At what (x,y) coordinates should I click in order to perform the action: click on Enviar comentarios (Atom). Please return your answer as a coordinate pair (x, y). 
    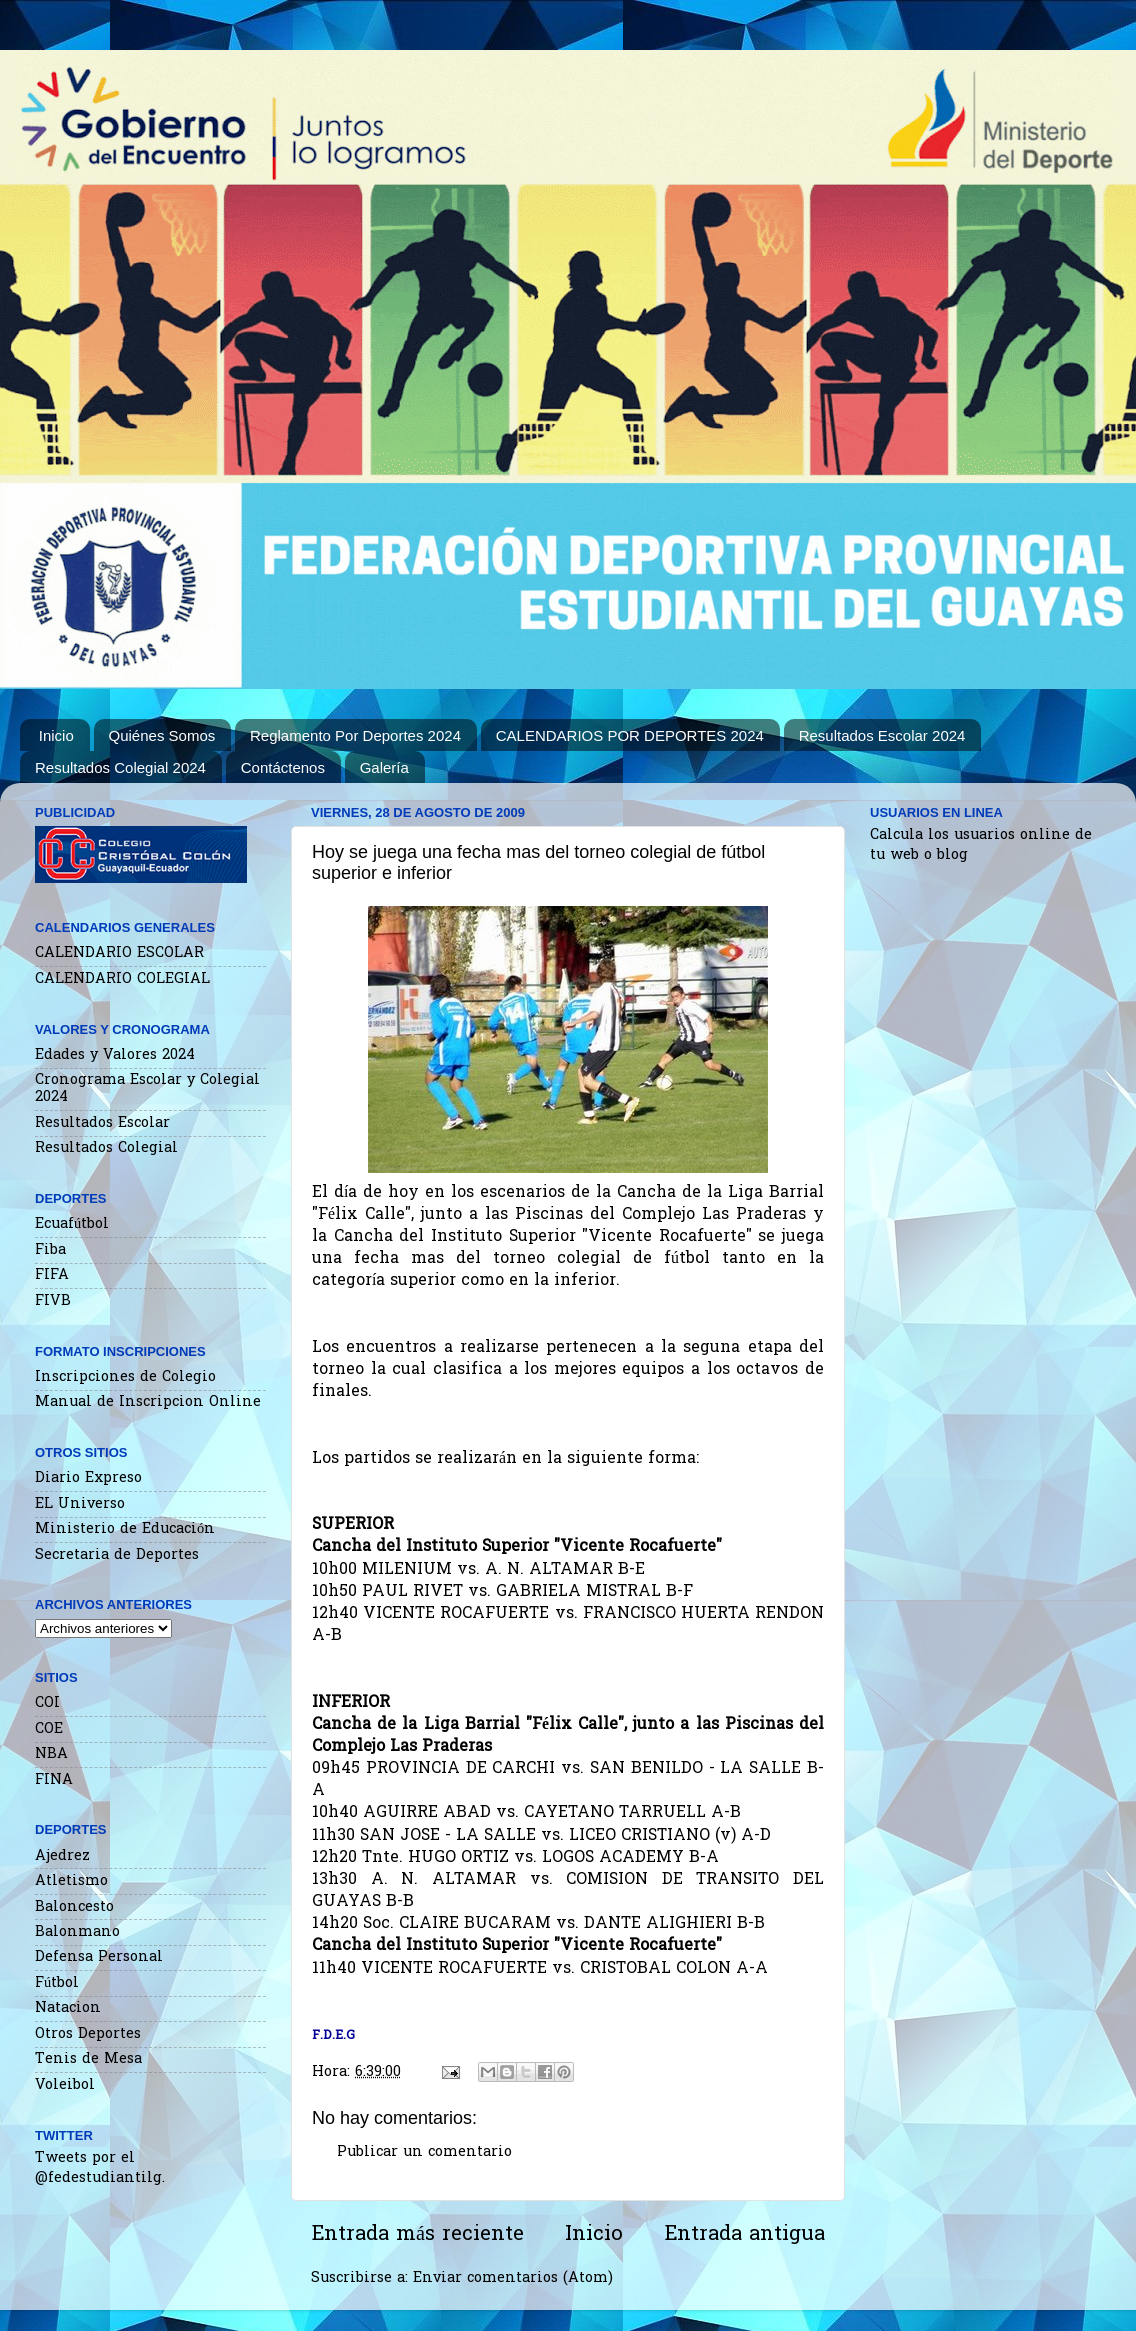
    Looking at the image, I should click on (513, 2278).